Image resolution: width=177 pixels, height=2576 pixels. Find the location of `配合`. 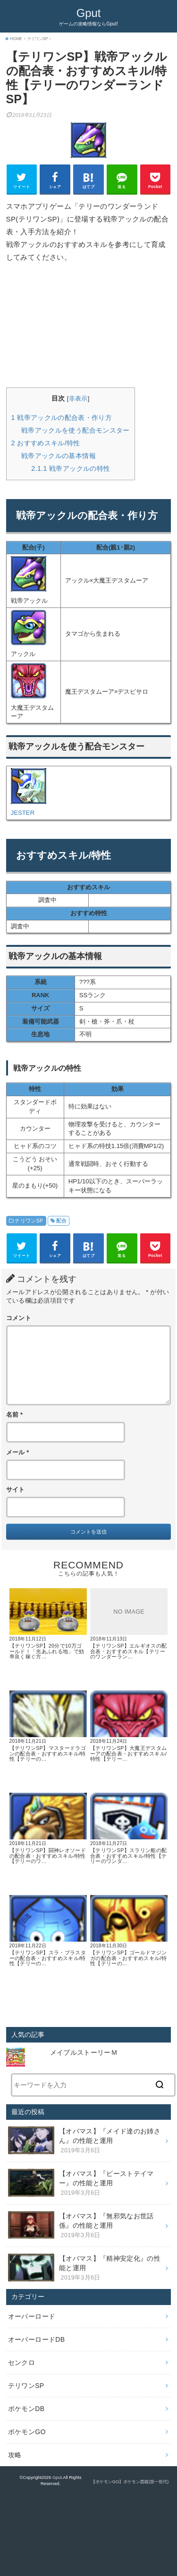

配合 is located at coordinates (61, 1220).